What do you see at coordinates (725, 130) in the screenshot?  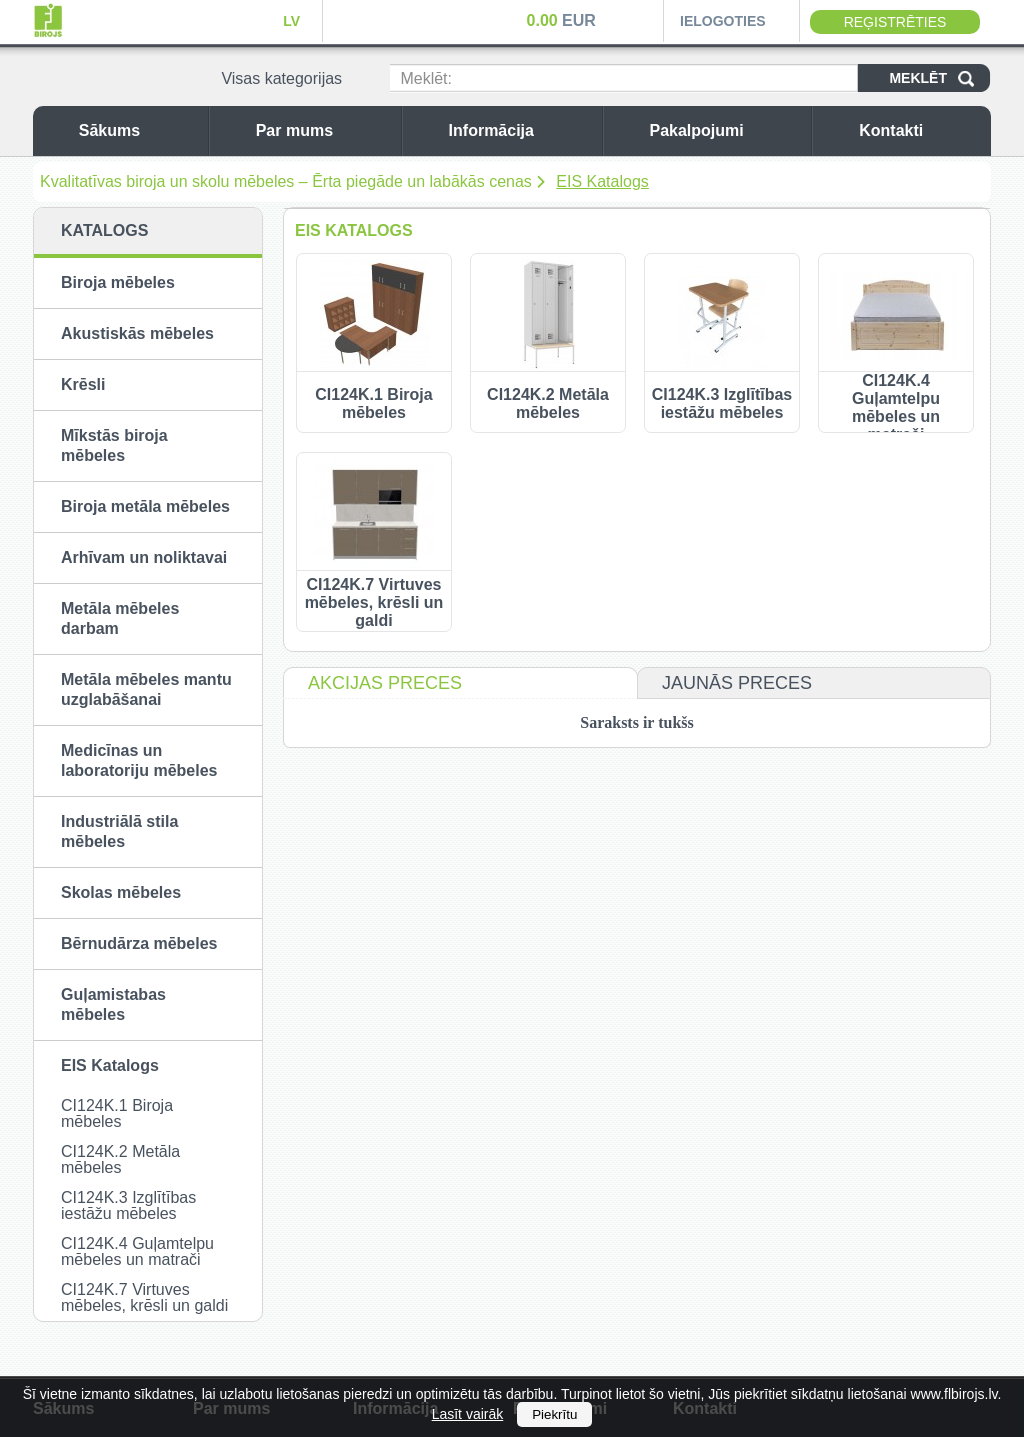 I see `Pakalpojumi` at bounding box center [725, 130].